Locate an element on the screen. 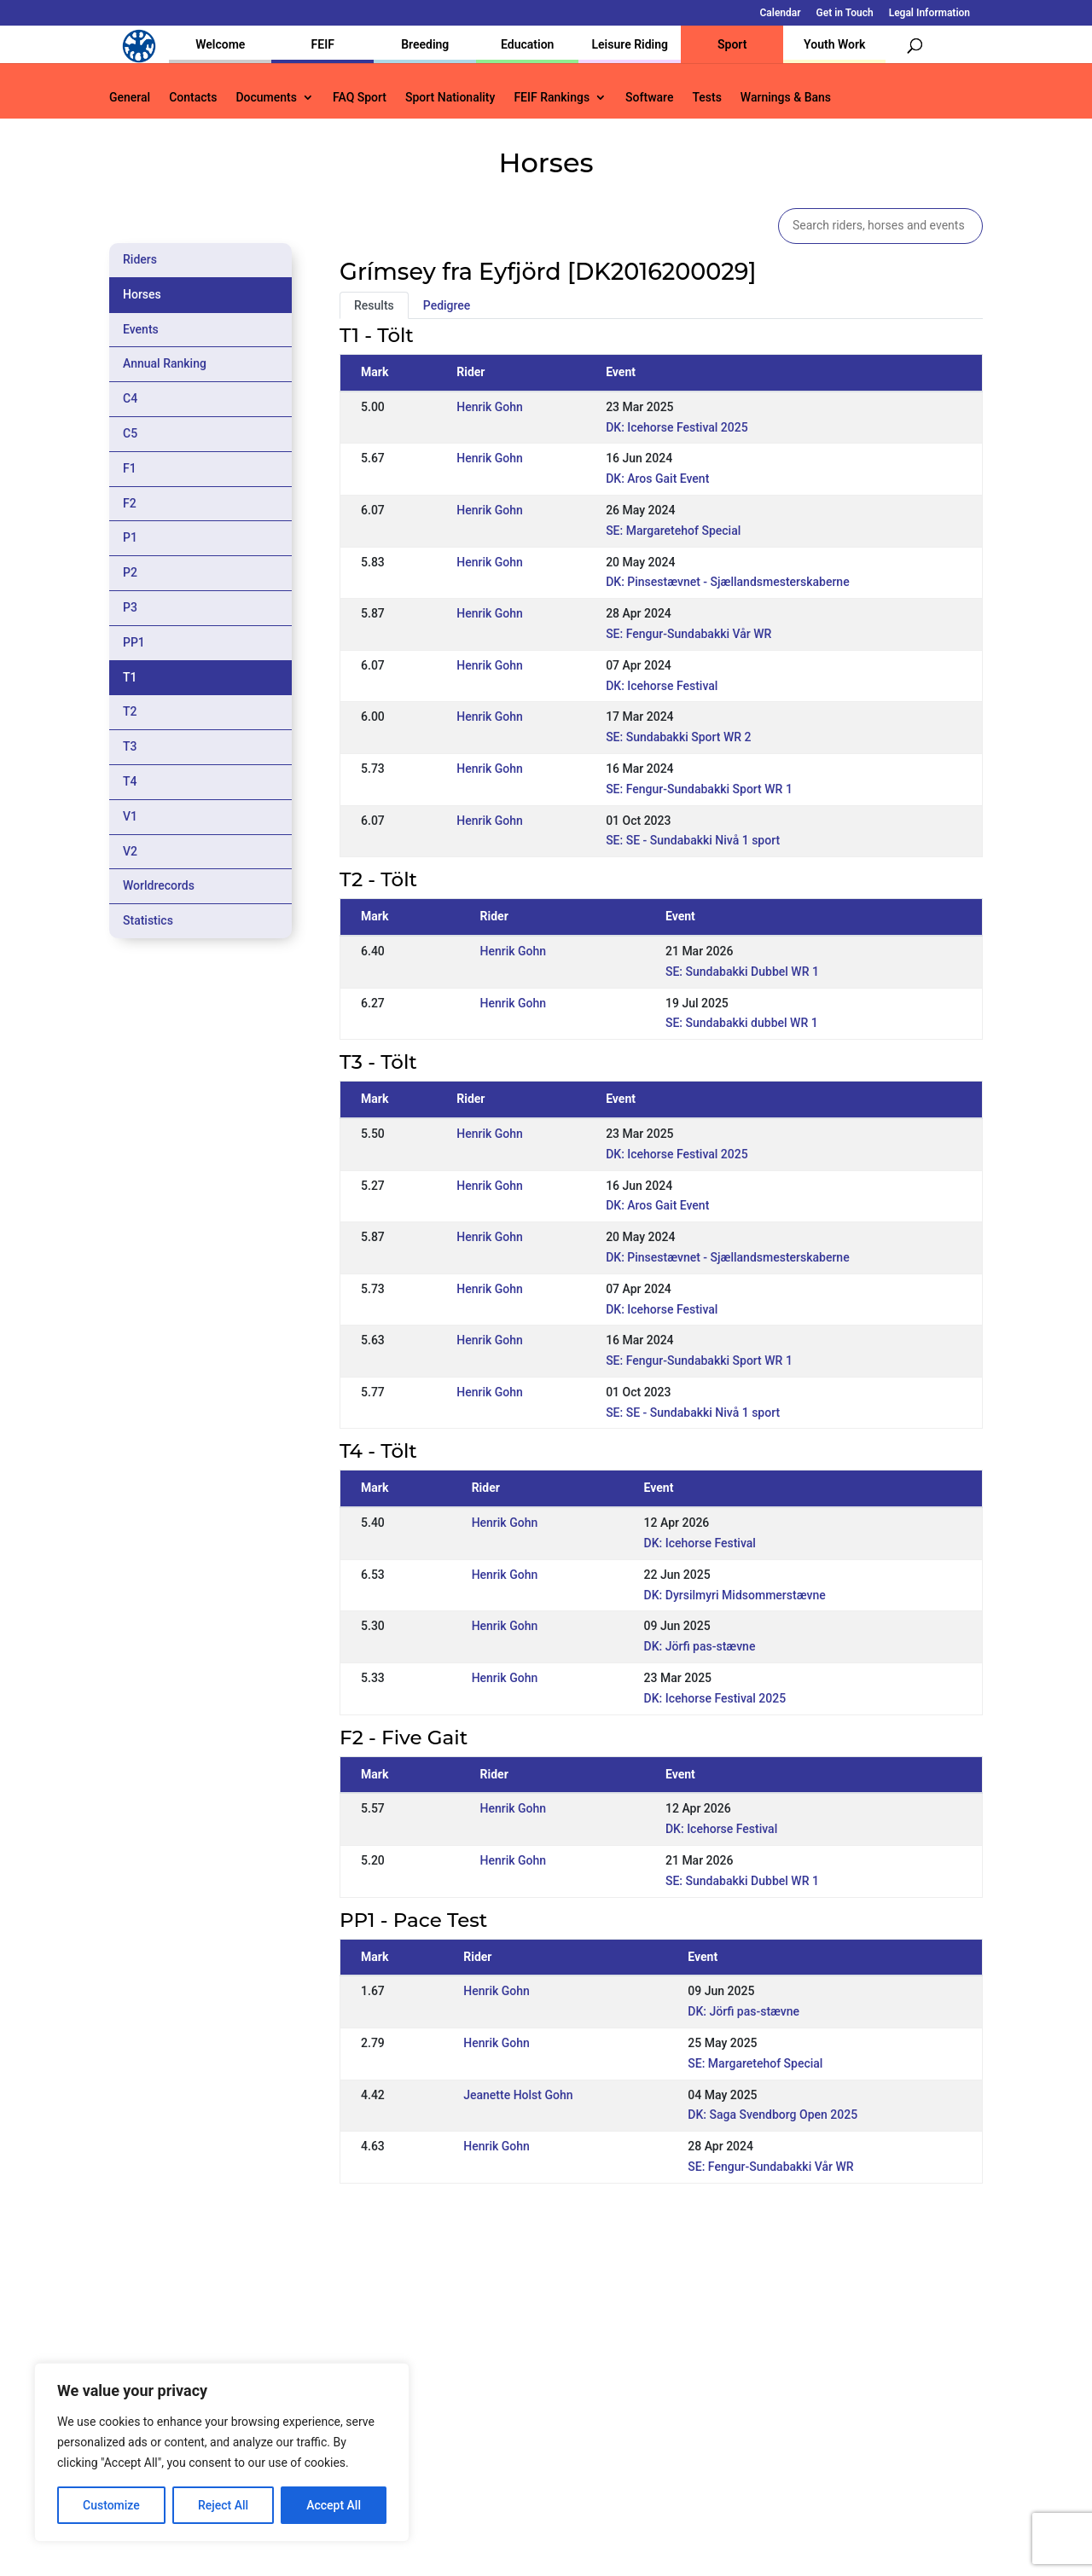 The width and height of the screenshot is (1092, 2576). Calendar is located at coordinates (780, 13).